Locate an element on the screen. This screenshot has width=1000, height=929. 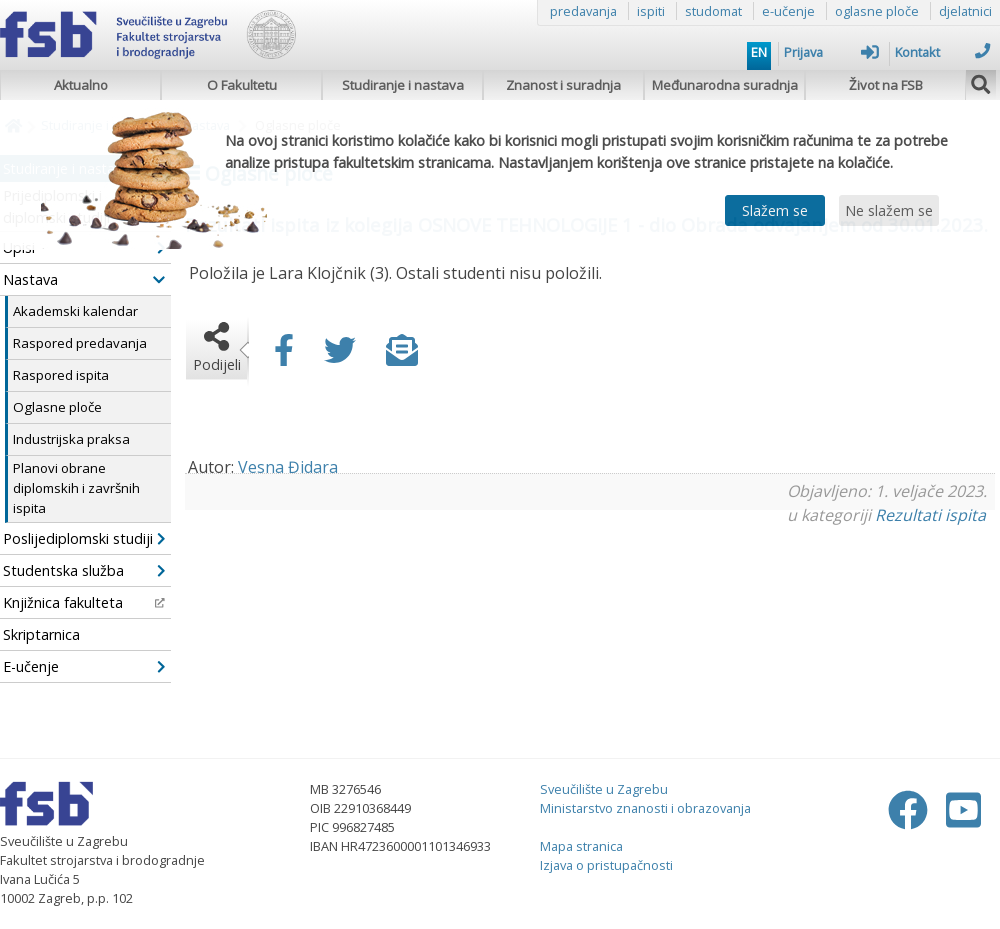
O Fakultetu is located at coordinates (242, 85).